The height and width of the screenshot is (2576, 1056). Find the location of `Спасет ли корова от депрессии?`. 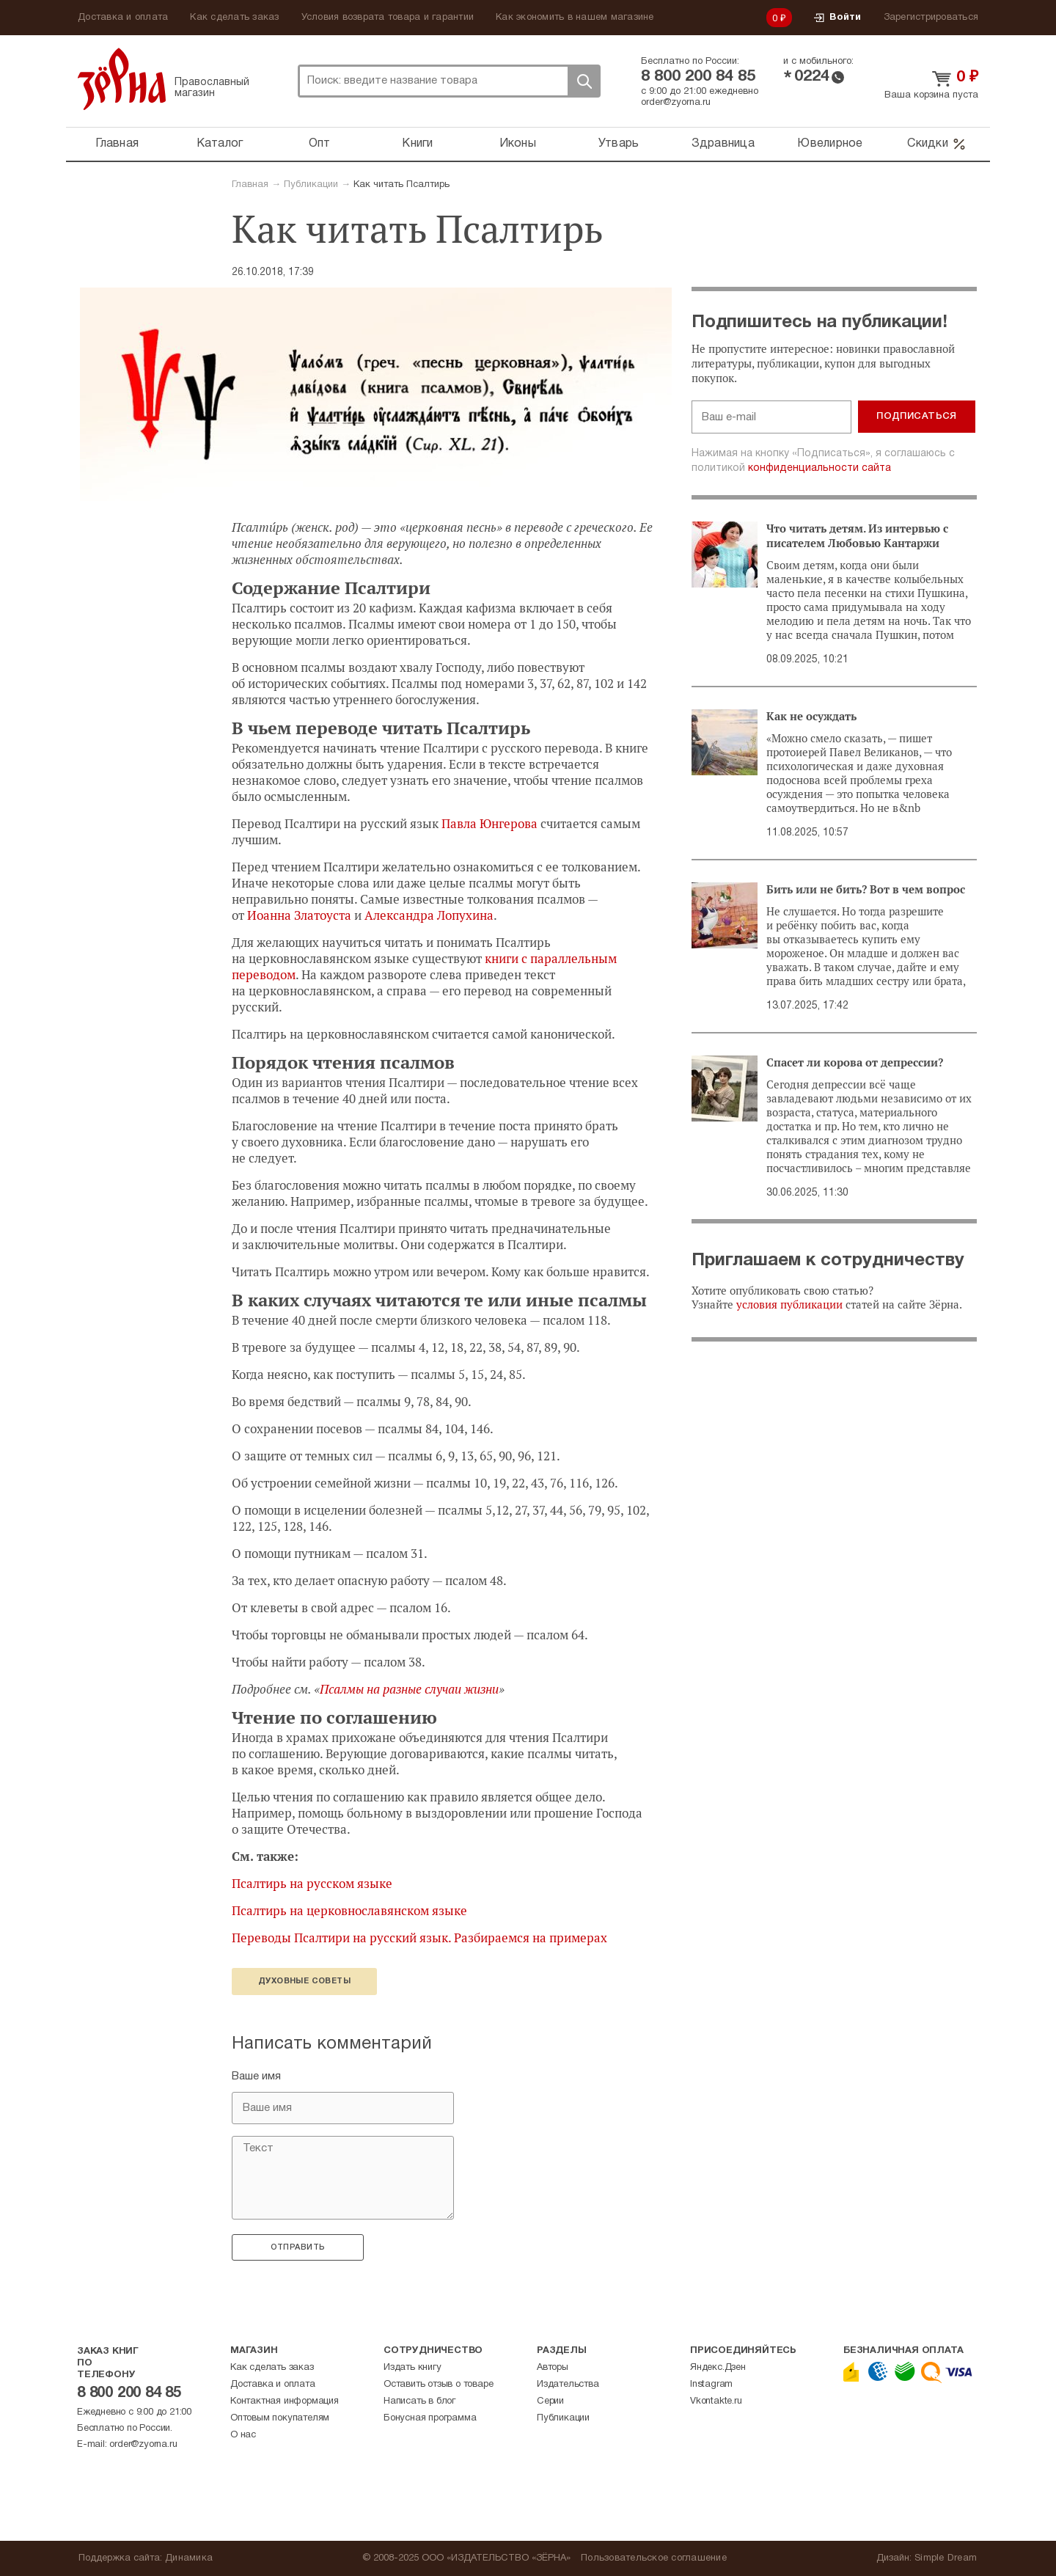

Спасет ли корова от депрессии? is located at coordinates (854, 1062).